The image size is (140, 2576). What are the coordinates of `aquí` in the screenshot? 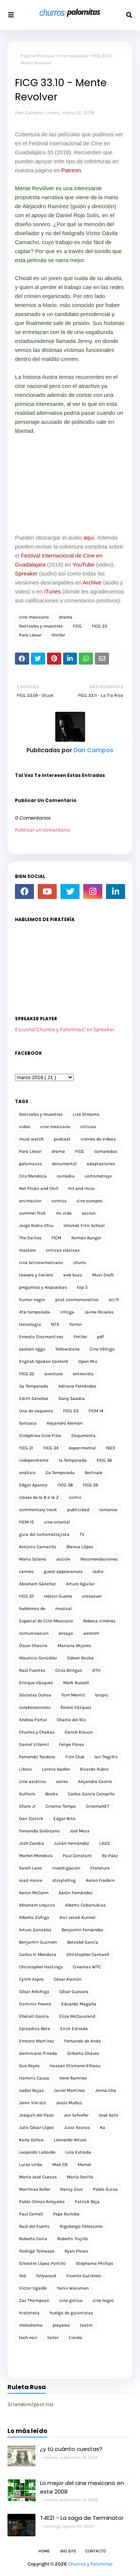 It's located at (88, 537).